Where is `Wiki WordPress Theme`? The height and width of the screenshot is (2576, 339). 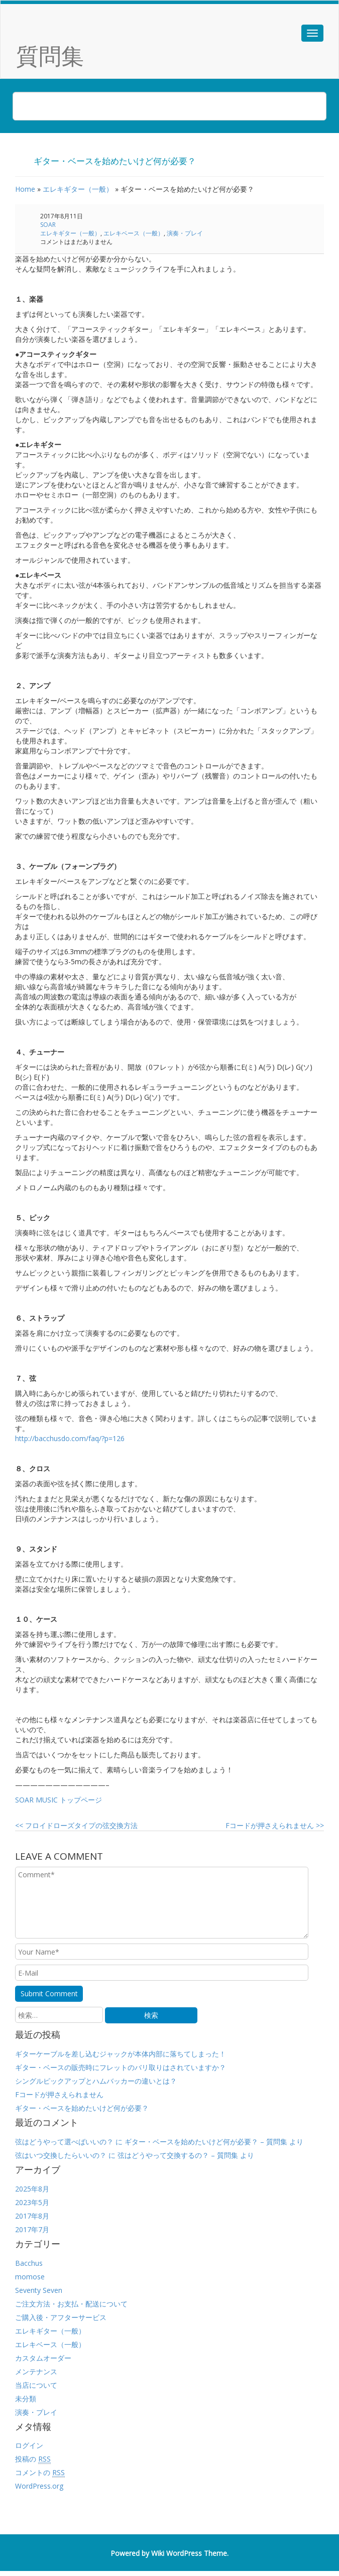
Wiki WordPress Theme is located at coordinates (189, 2553).